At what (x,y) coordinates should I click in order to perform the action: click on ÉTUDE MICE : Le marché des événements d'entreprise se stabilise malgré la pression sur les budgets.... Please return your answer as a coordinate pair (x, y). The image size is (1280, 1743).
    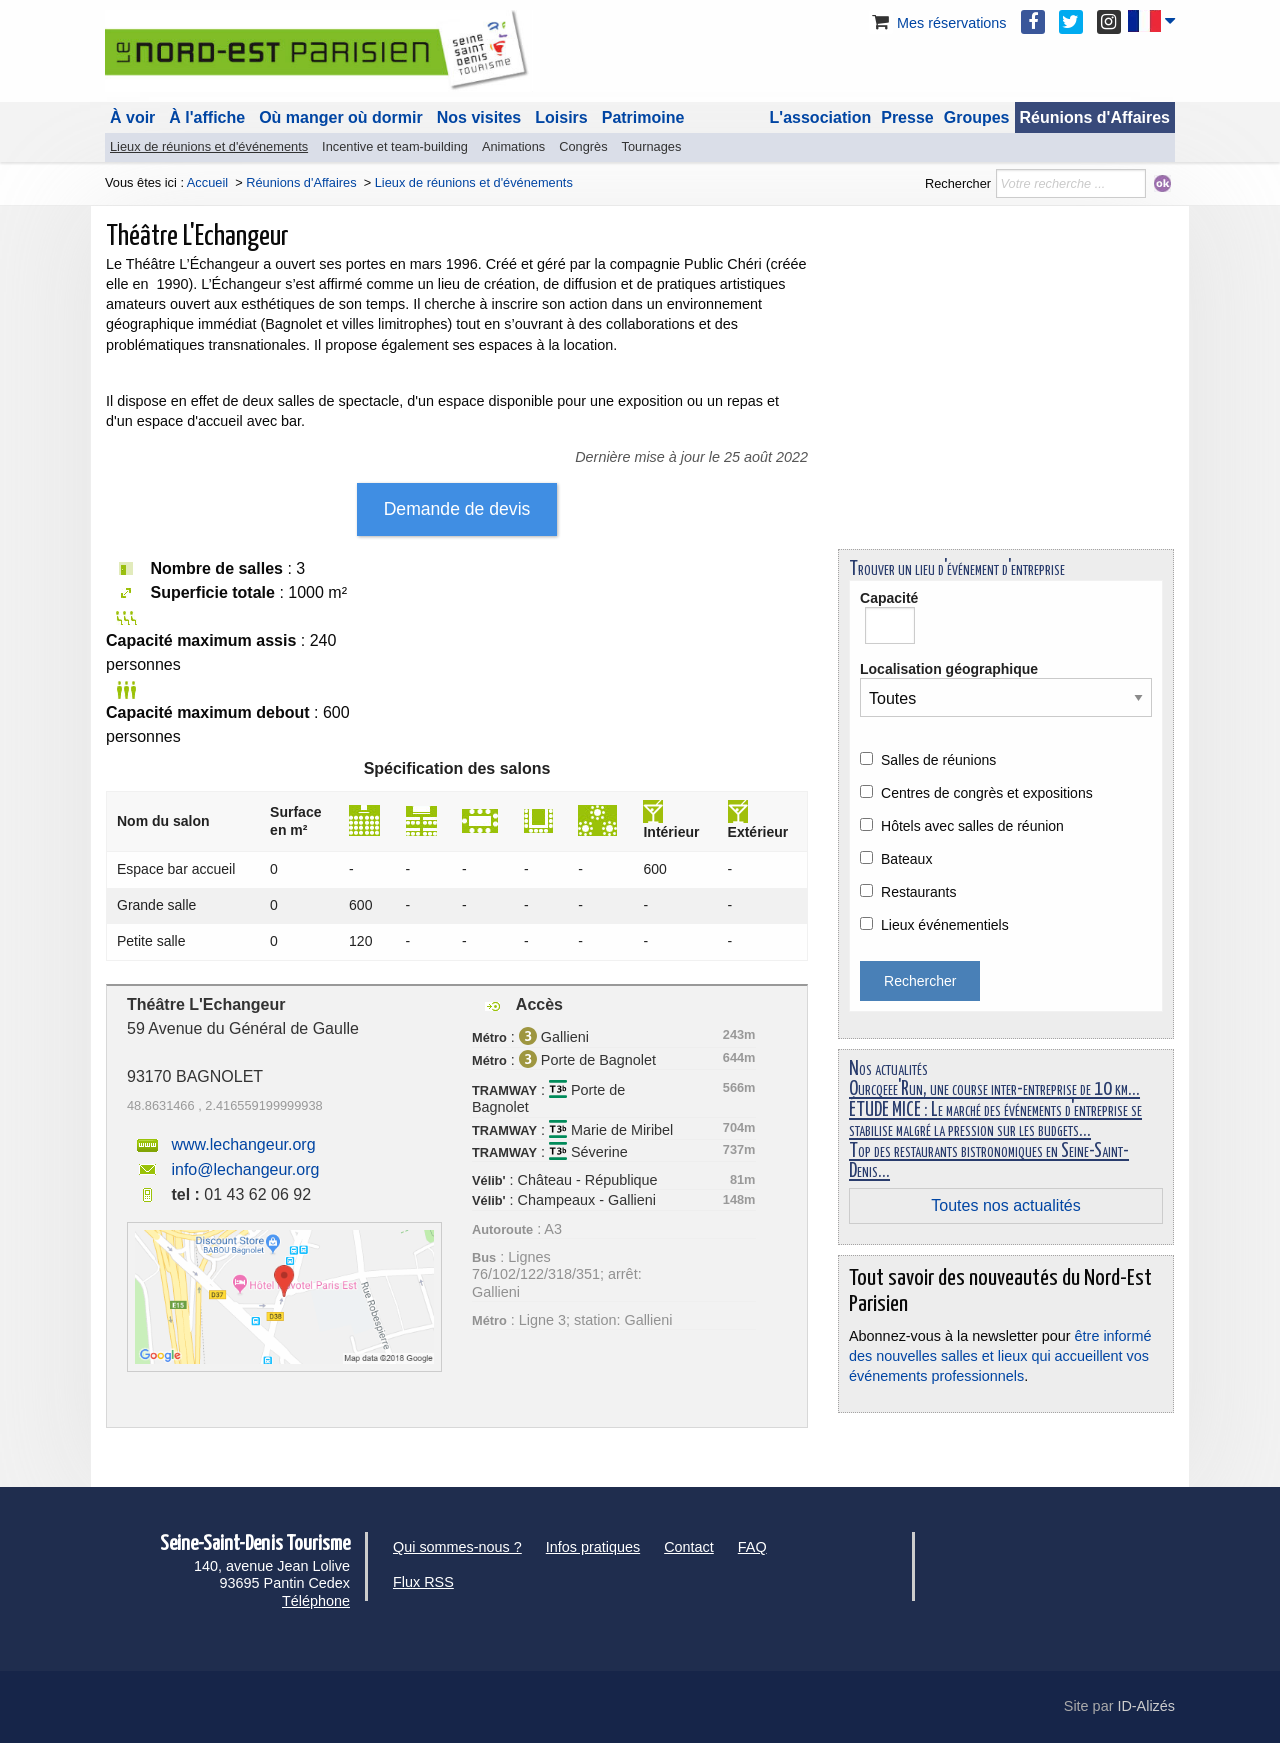
    Looking at the image, I should click on (995, 1120).